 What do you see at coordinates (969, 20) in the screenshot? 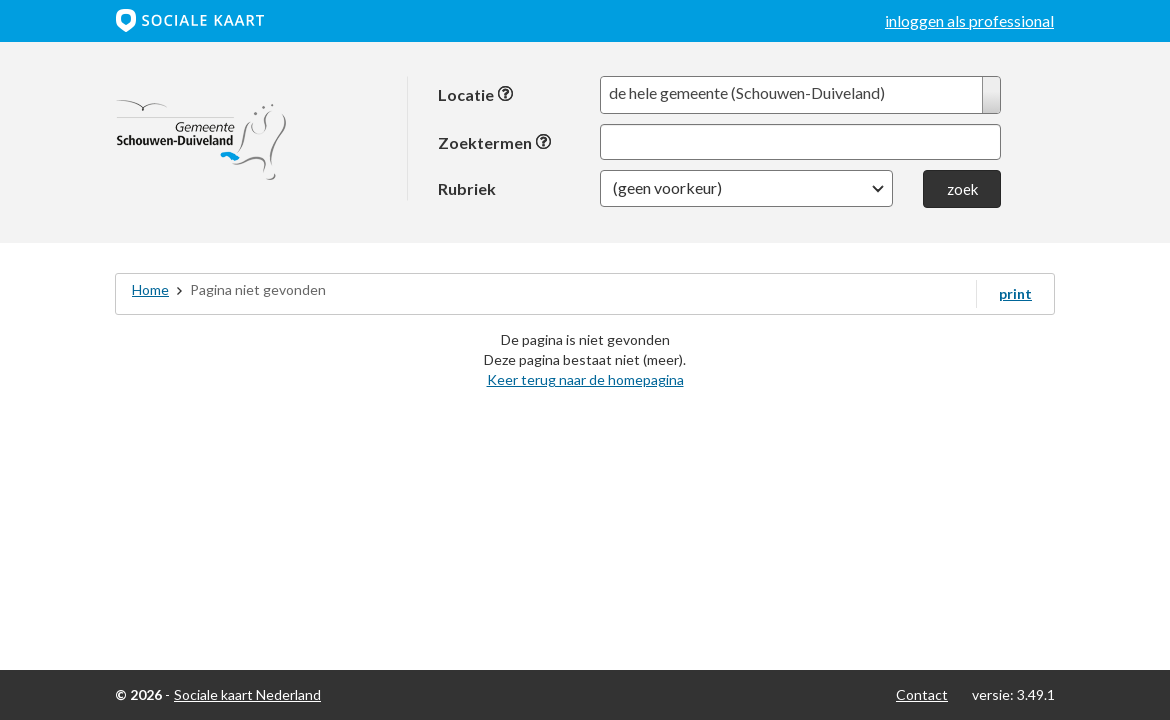
I see `inloggen als professional` at bounding box center [969, 20].